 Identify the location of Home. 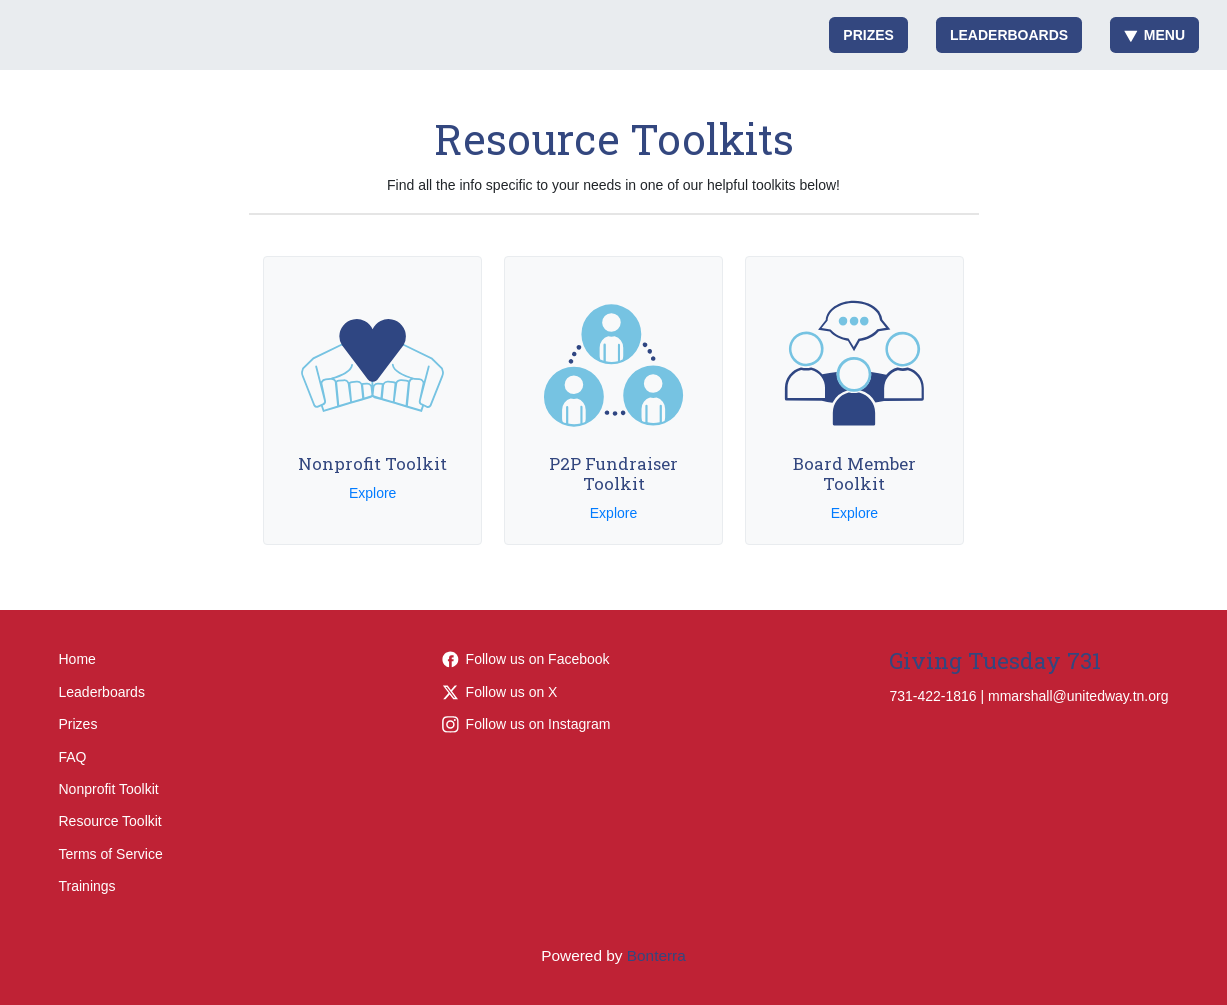
(77, 659).